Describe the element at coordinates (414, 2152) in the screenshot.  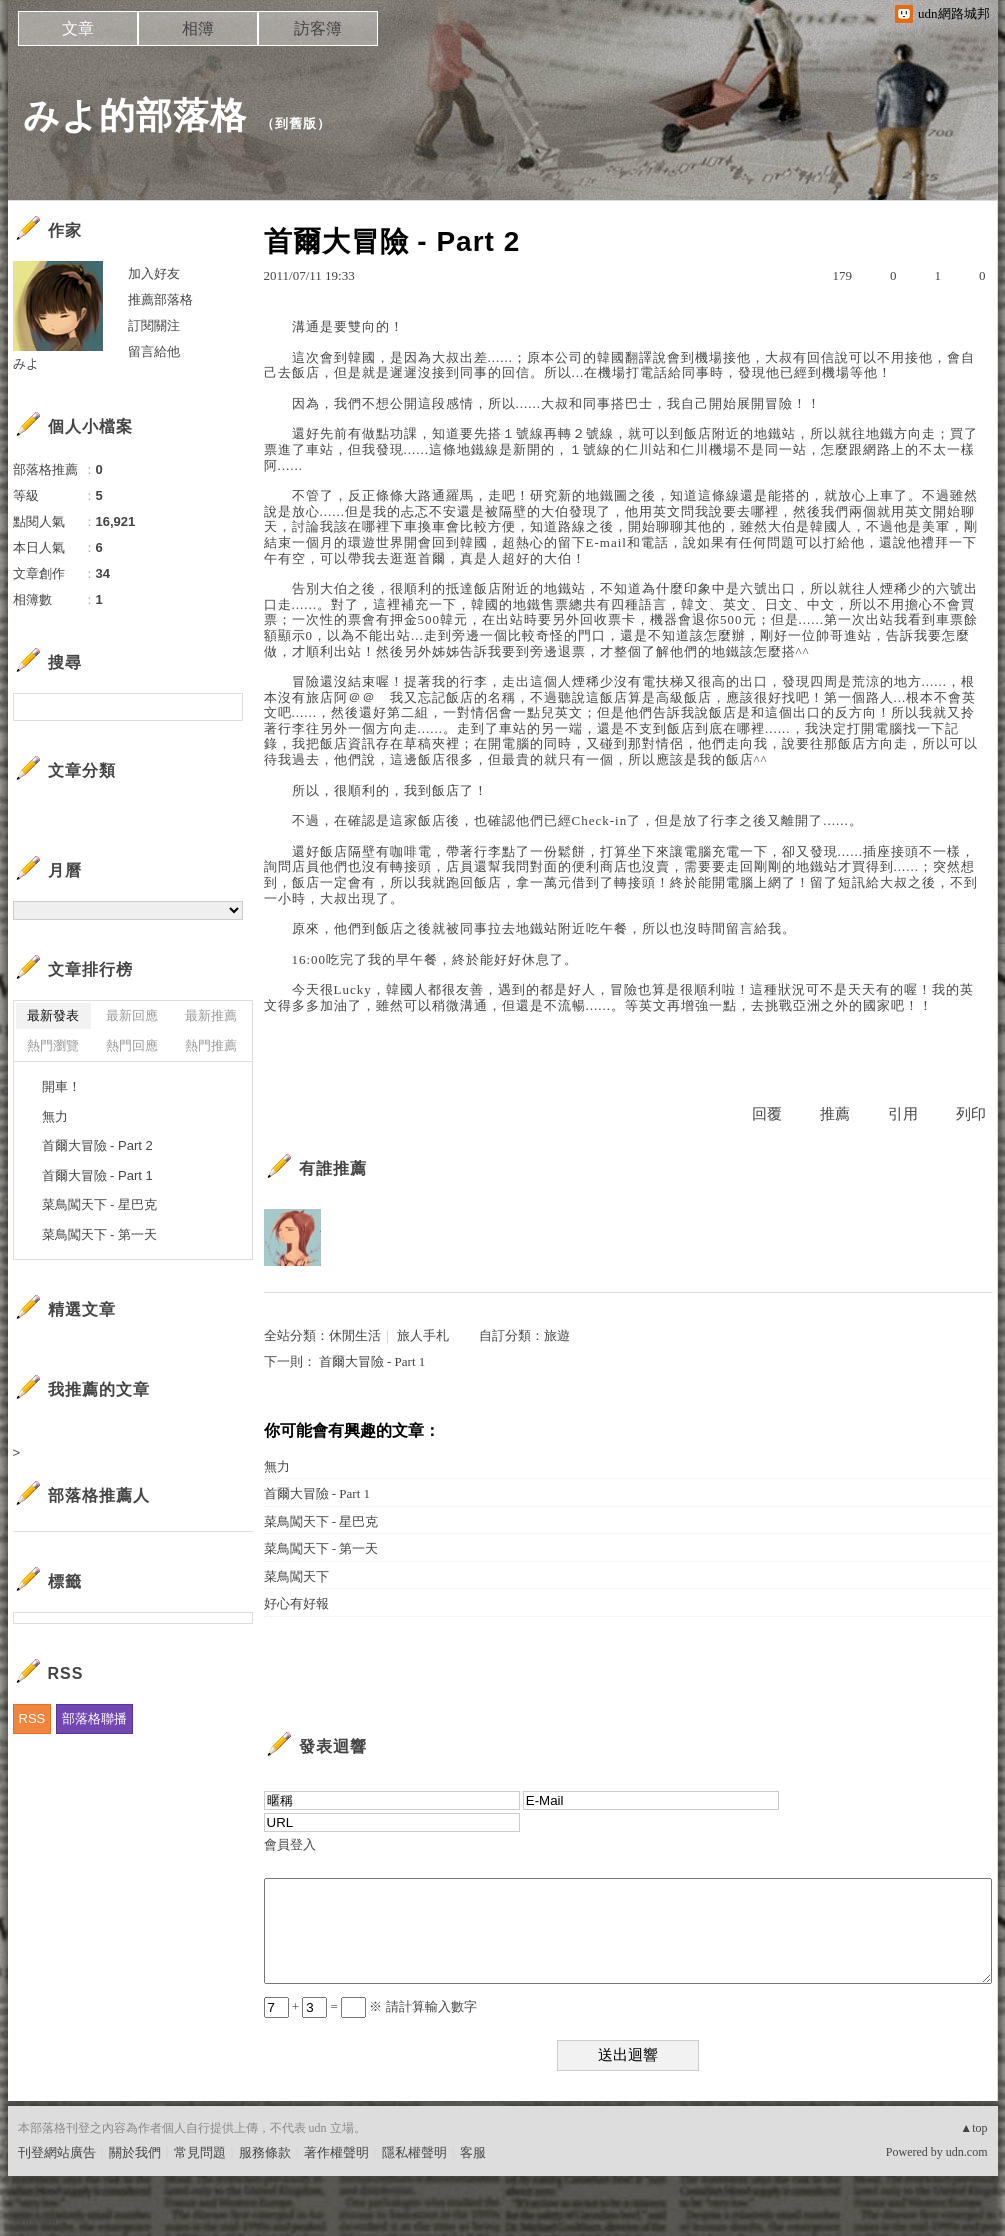
I see `隱私權聲明` at that location.